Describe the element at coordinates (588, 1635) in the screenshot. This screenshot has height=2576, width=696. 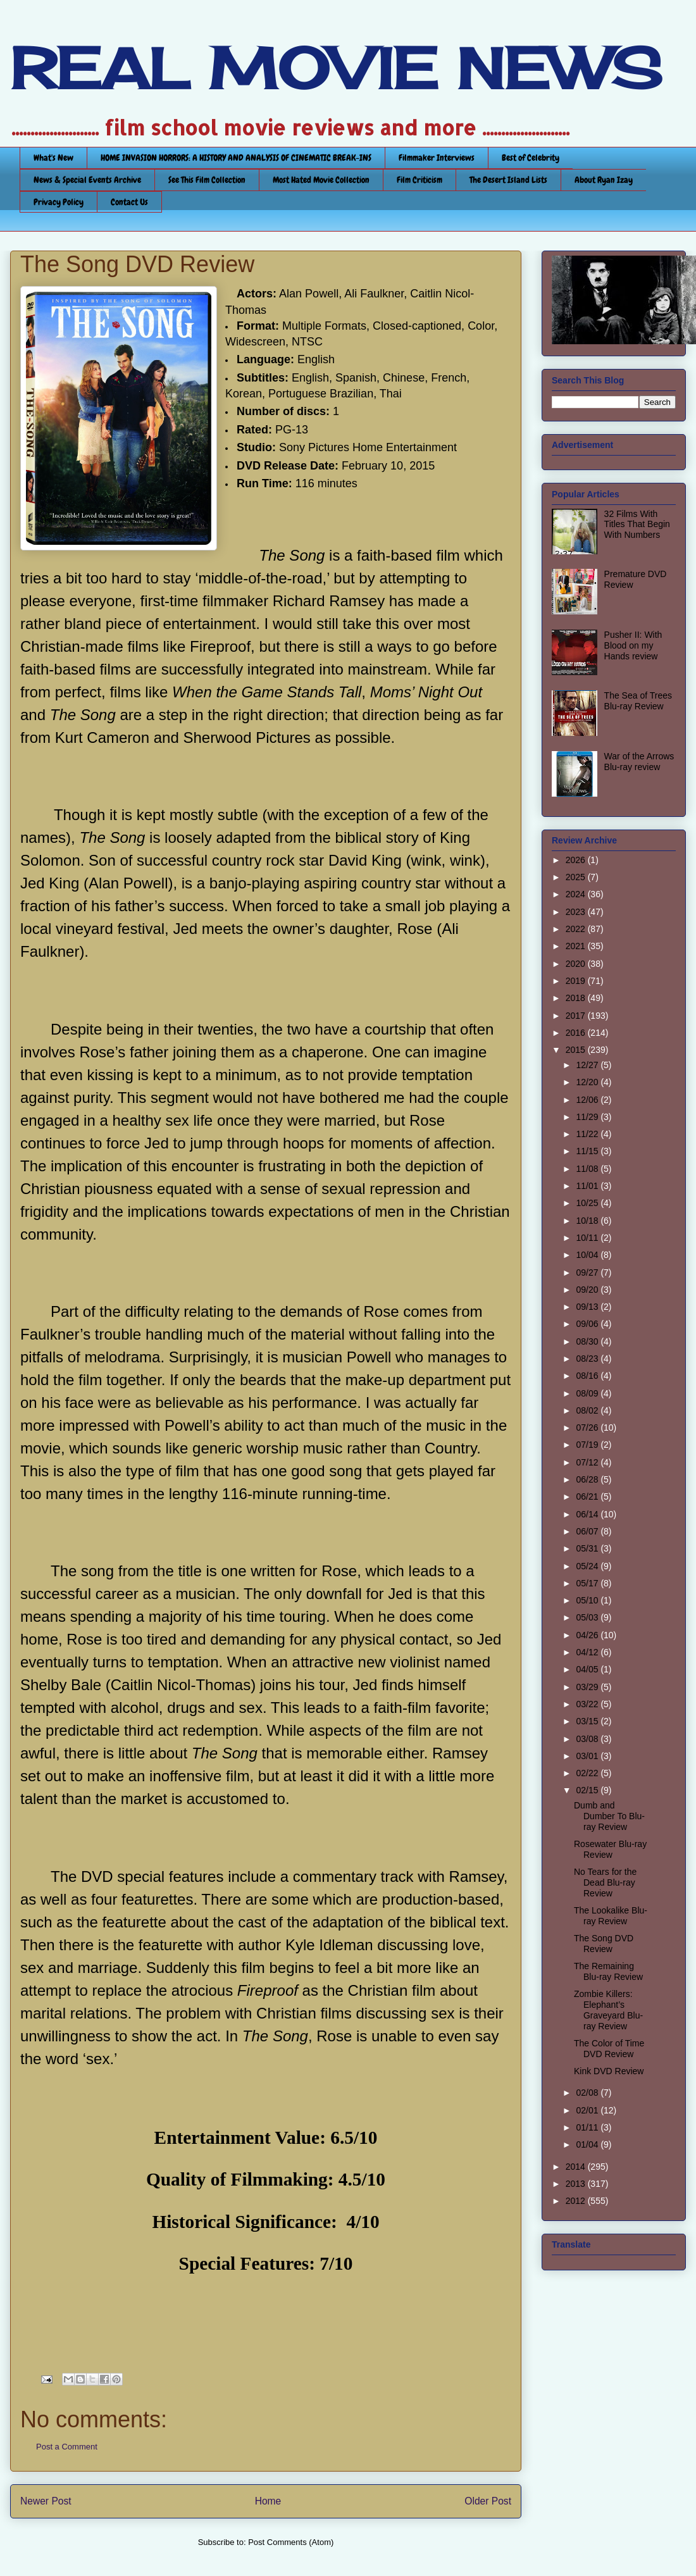
I see `04/26` at that location.